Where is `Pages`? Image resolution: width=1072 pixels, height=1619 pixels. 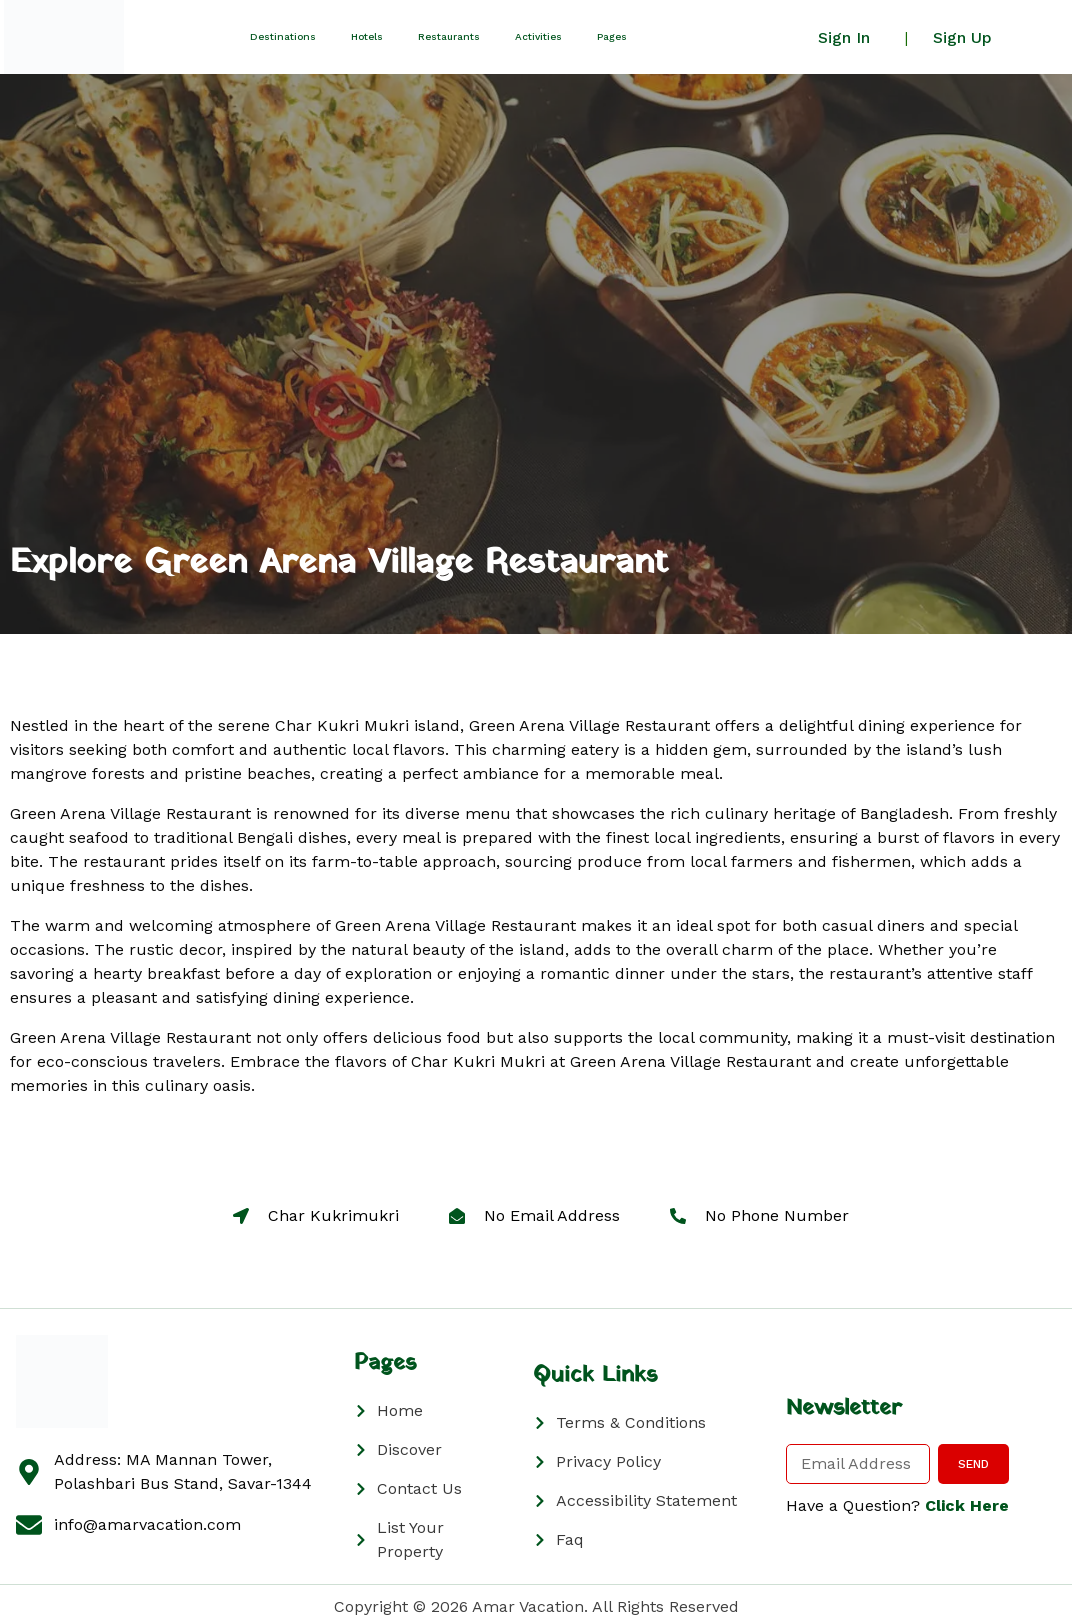 Pages is located at coordinates (612, 36).